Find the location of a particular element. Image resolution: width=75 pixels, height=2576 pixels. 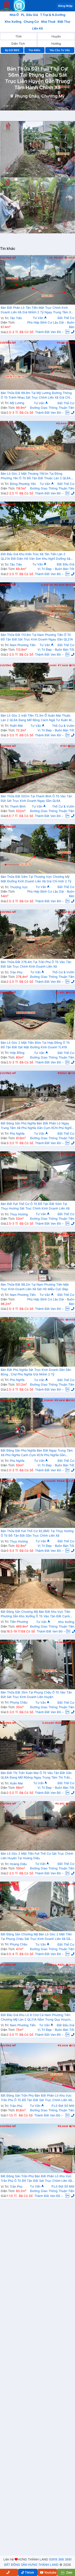

Nhà Ở is located at coordinates (14, 15).